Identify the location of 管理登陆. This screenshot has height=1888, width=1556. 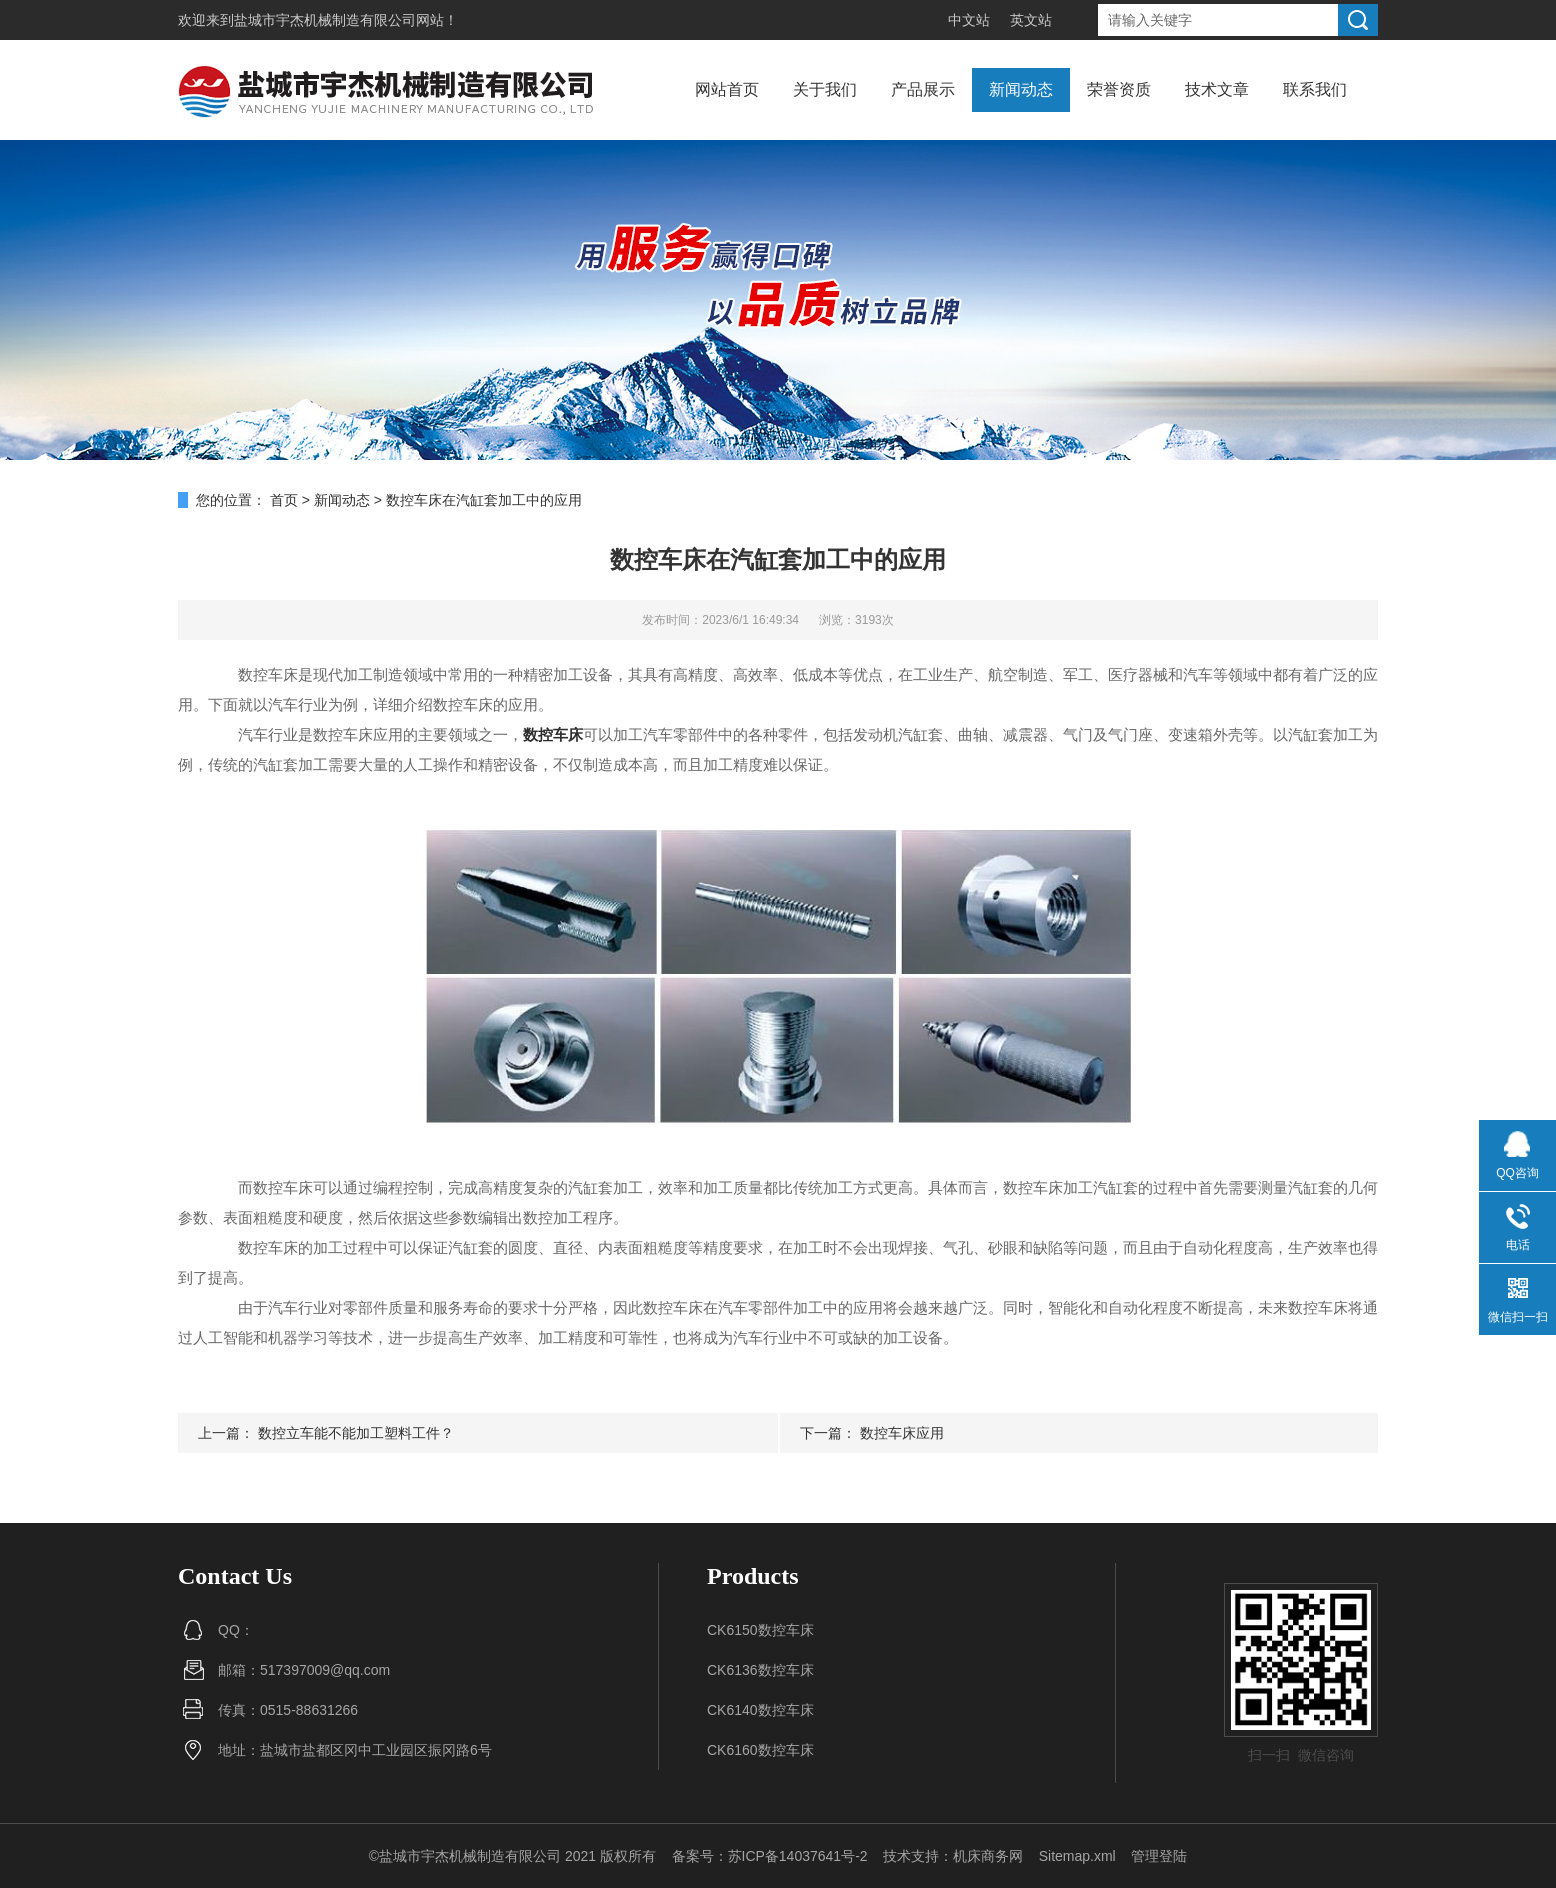
(1159, 1856).